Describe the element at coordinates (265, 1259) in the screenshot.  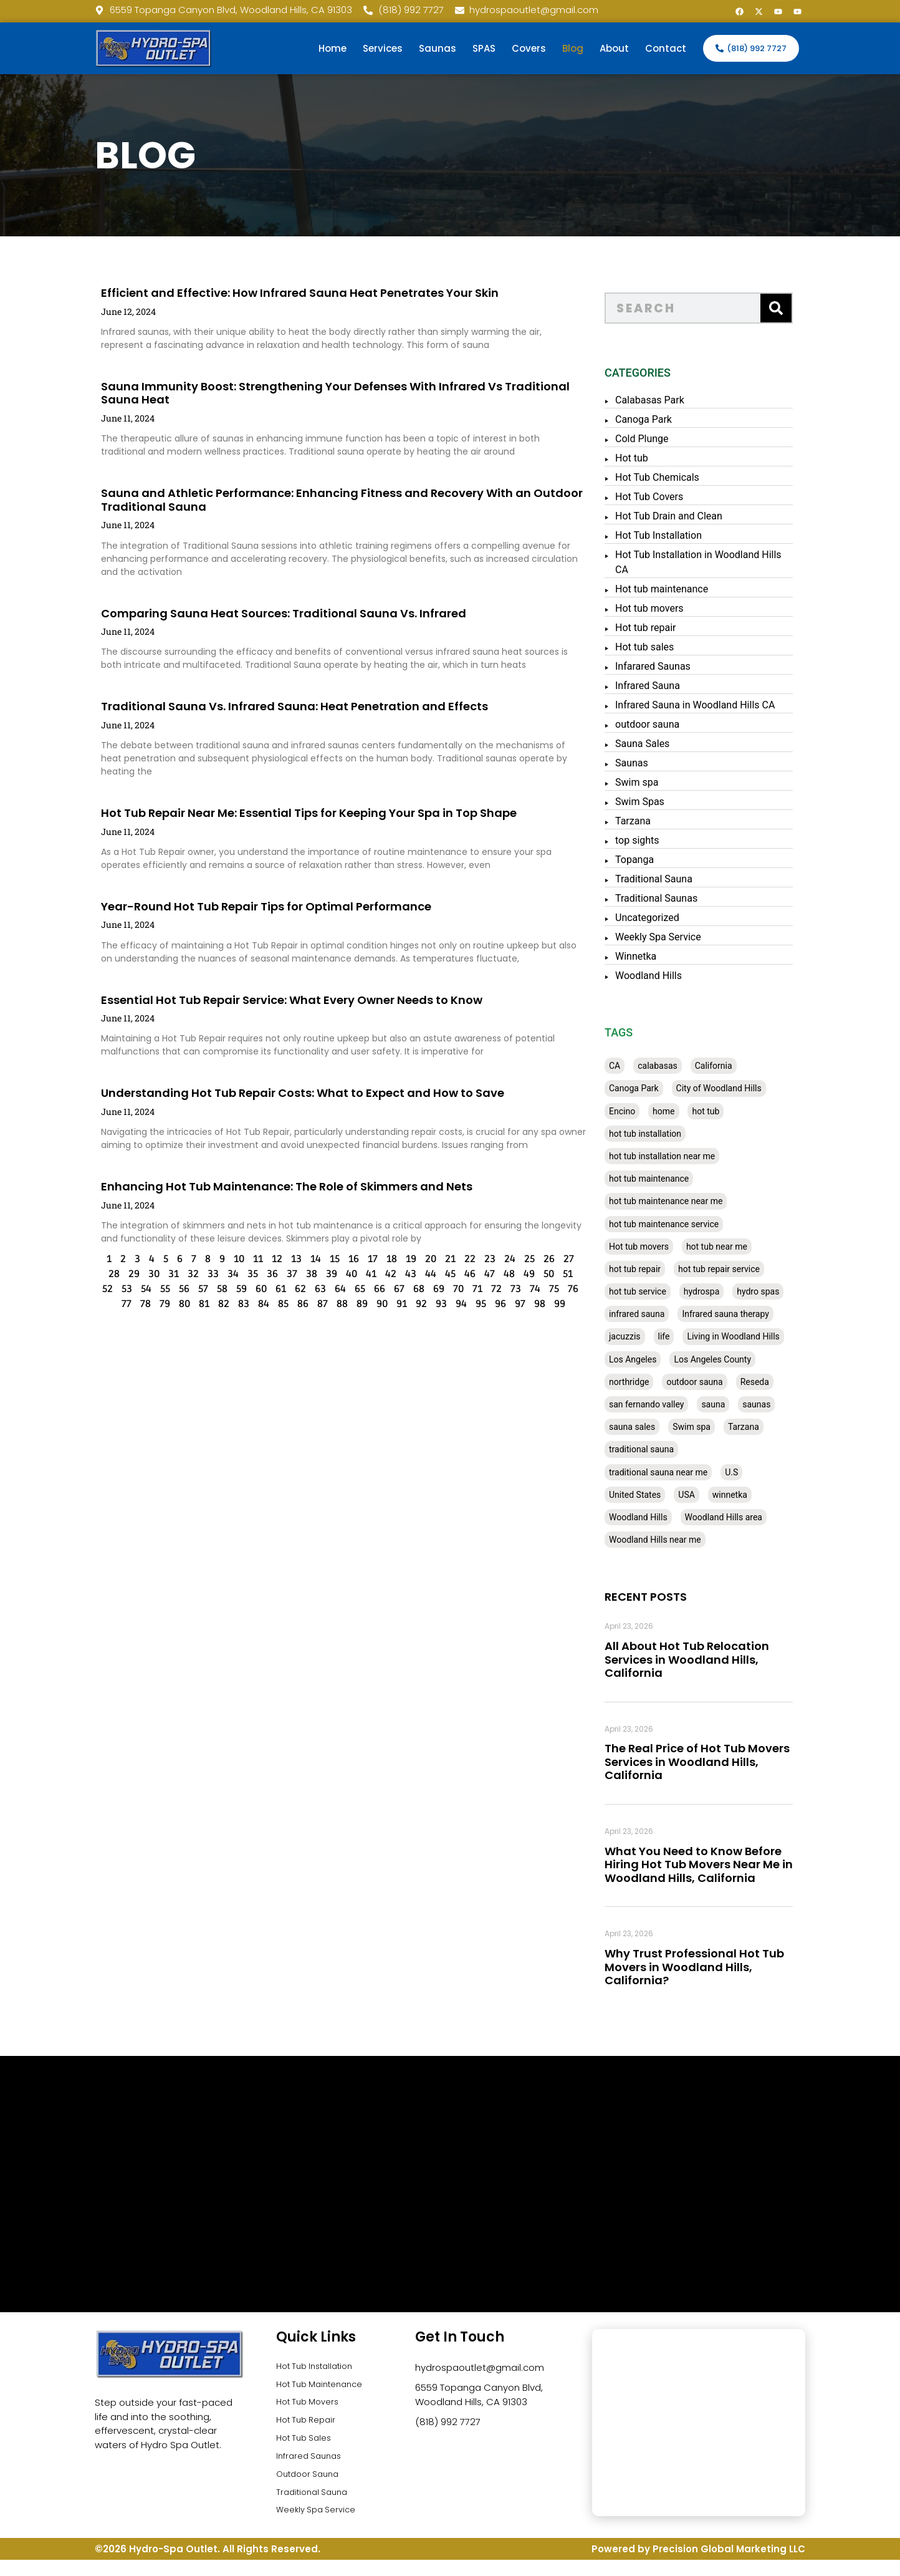
I see `13` at that location.